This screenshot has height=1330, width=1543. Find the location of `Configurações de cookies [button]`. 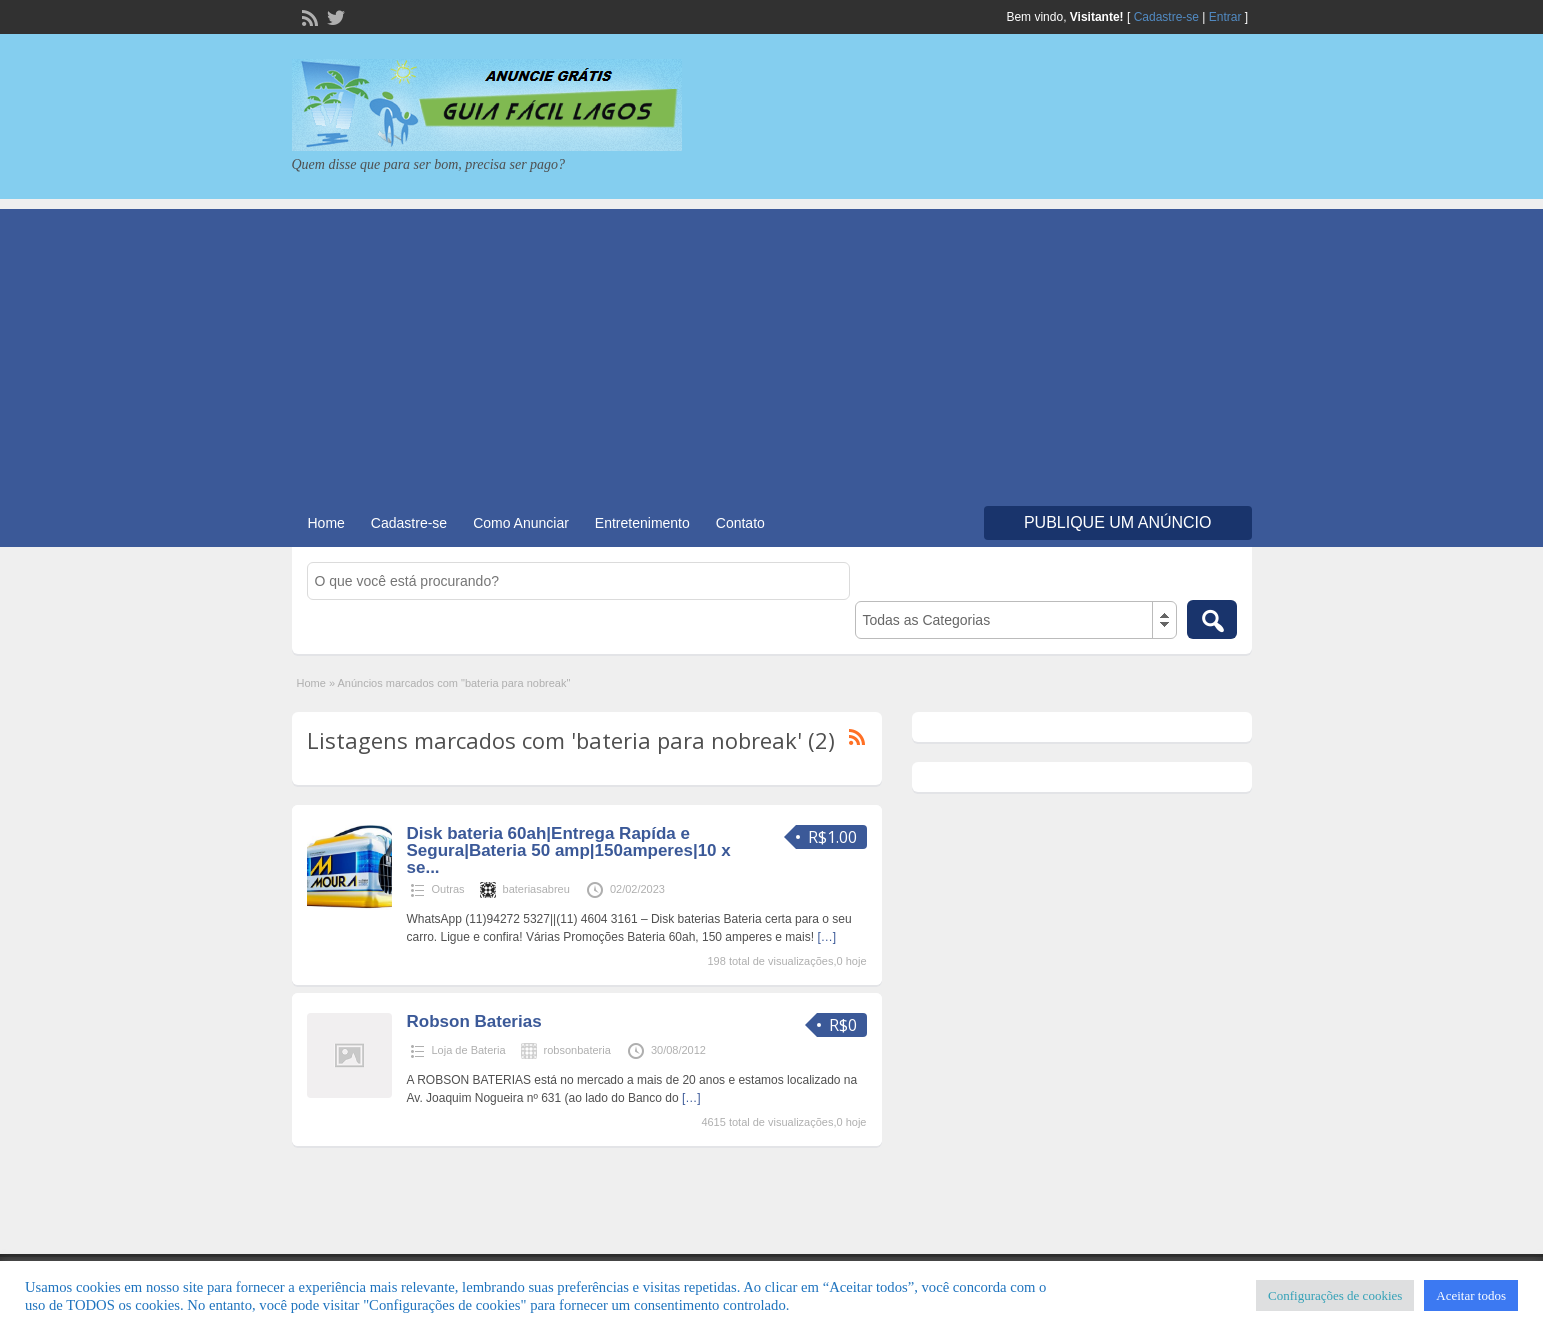

Configurações de cookies [button] is located at coordinates (1335, 1295).